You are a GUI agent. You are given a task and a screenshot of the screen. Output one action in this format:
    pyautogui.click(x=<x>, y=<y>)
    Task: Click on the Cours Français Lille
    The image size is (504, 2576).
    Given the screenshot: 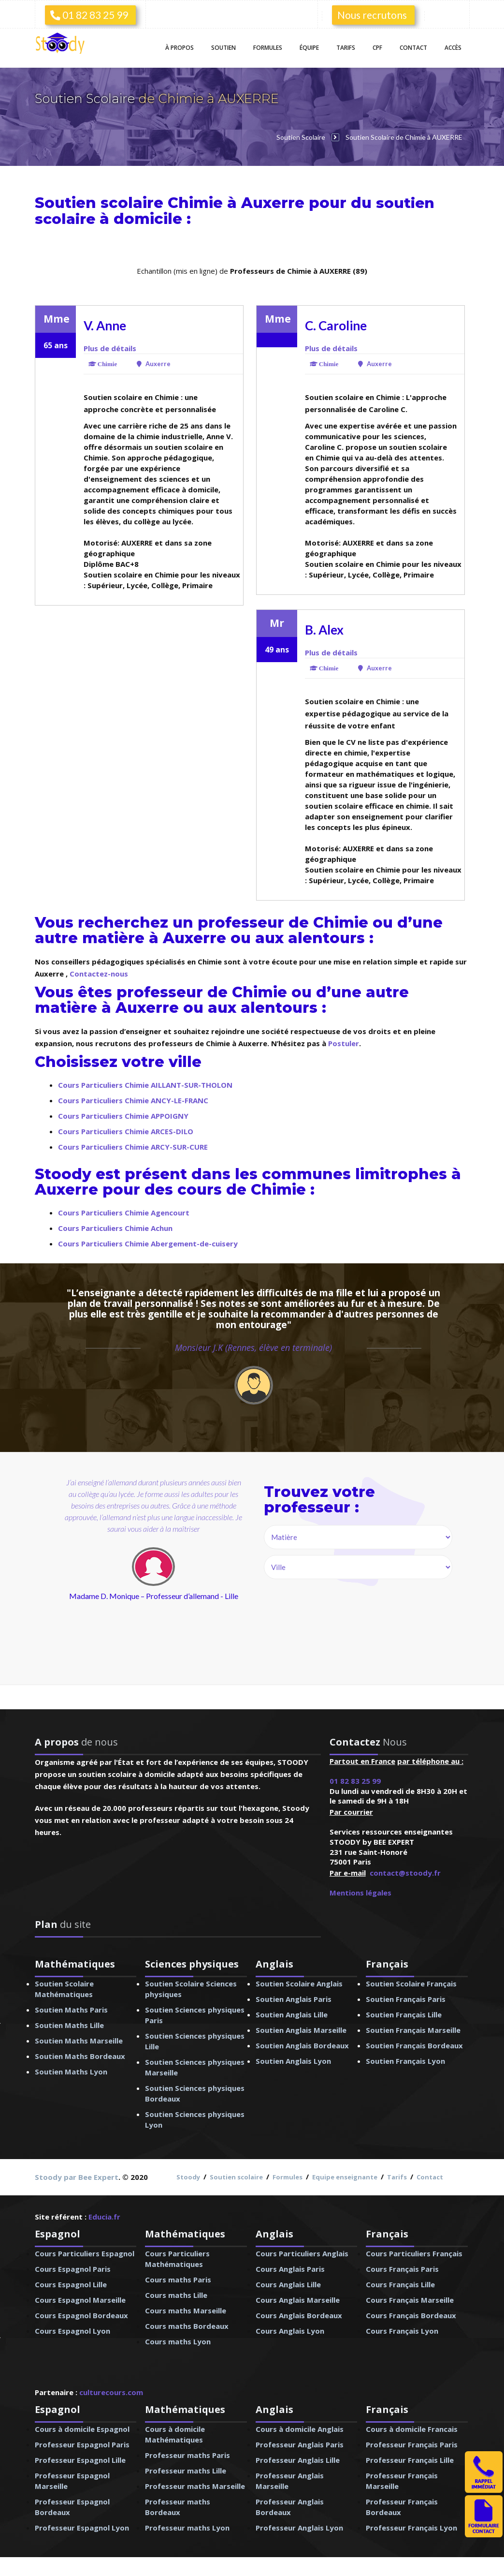 What is the action you would take?
    pyautogui.click(x=400, y=2283)
    